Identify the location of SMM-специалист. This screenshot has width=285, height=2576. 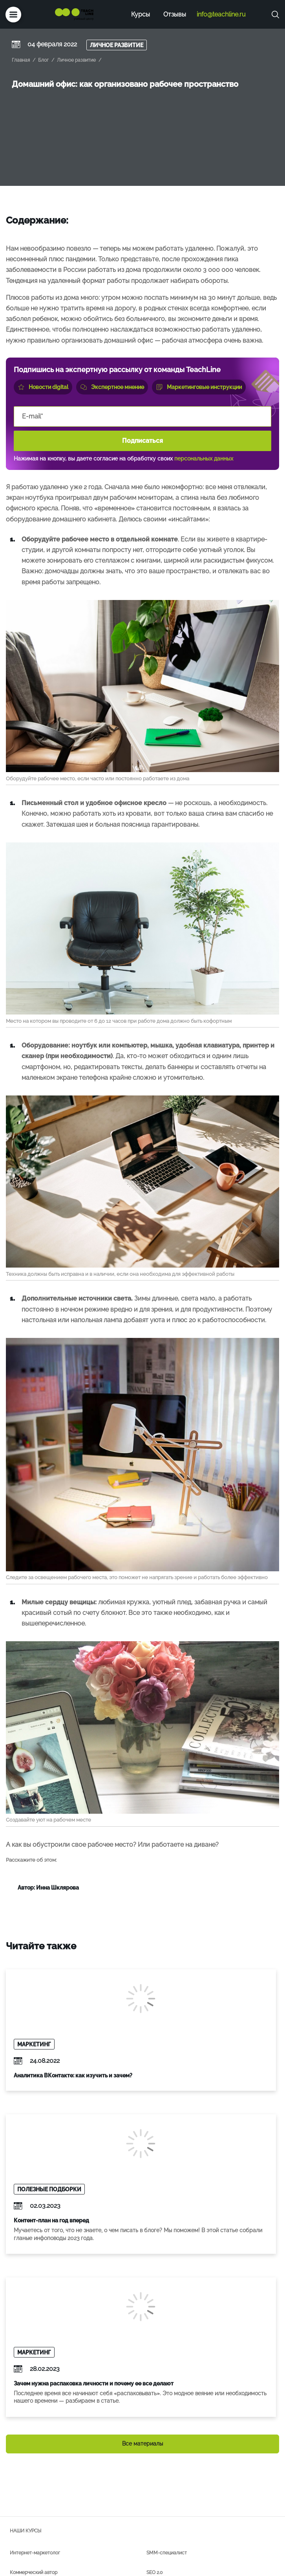
(166, 2423).